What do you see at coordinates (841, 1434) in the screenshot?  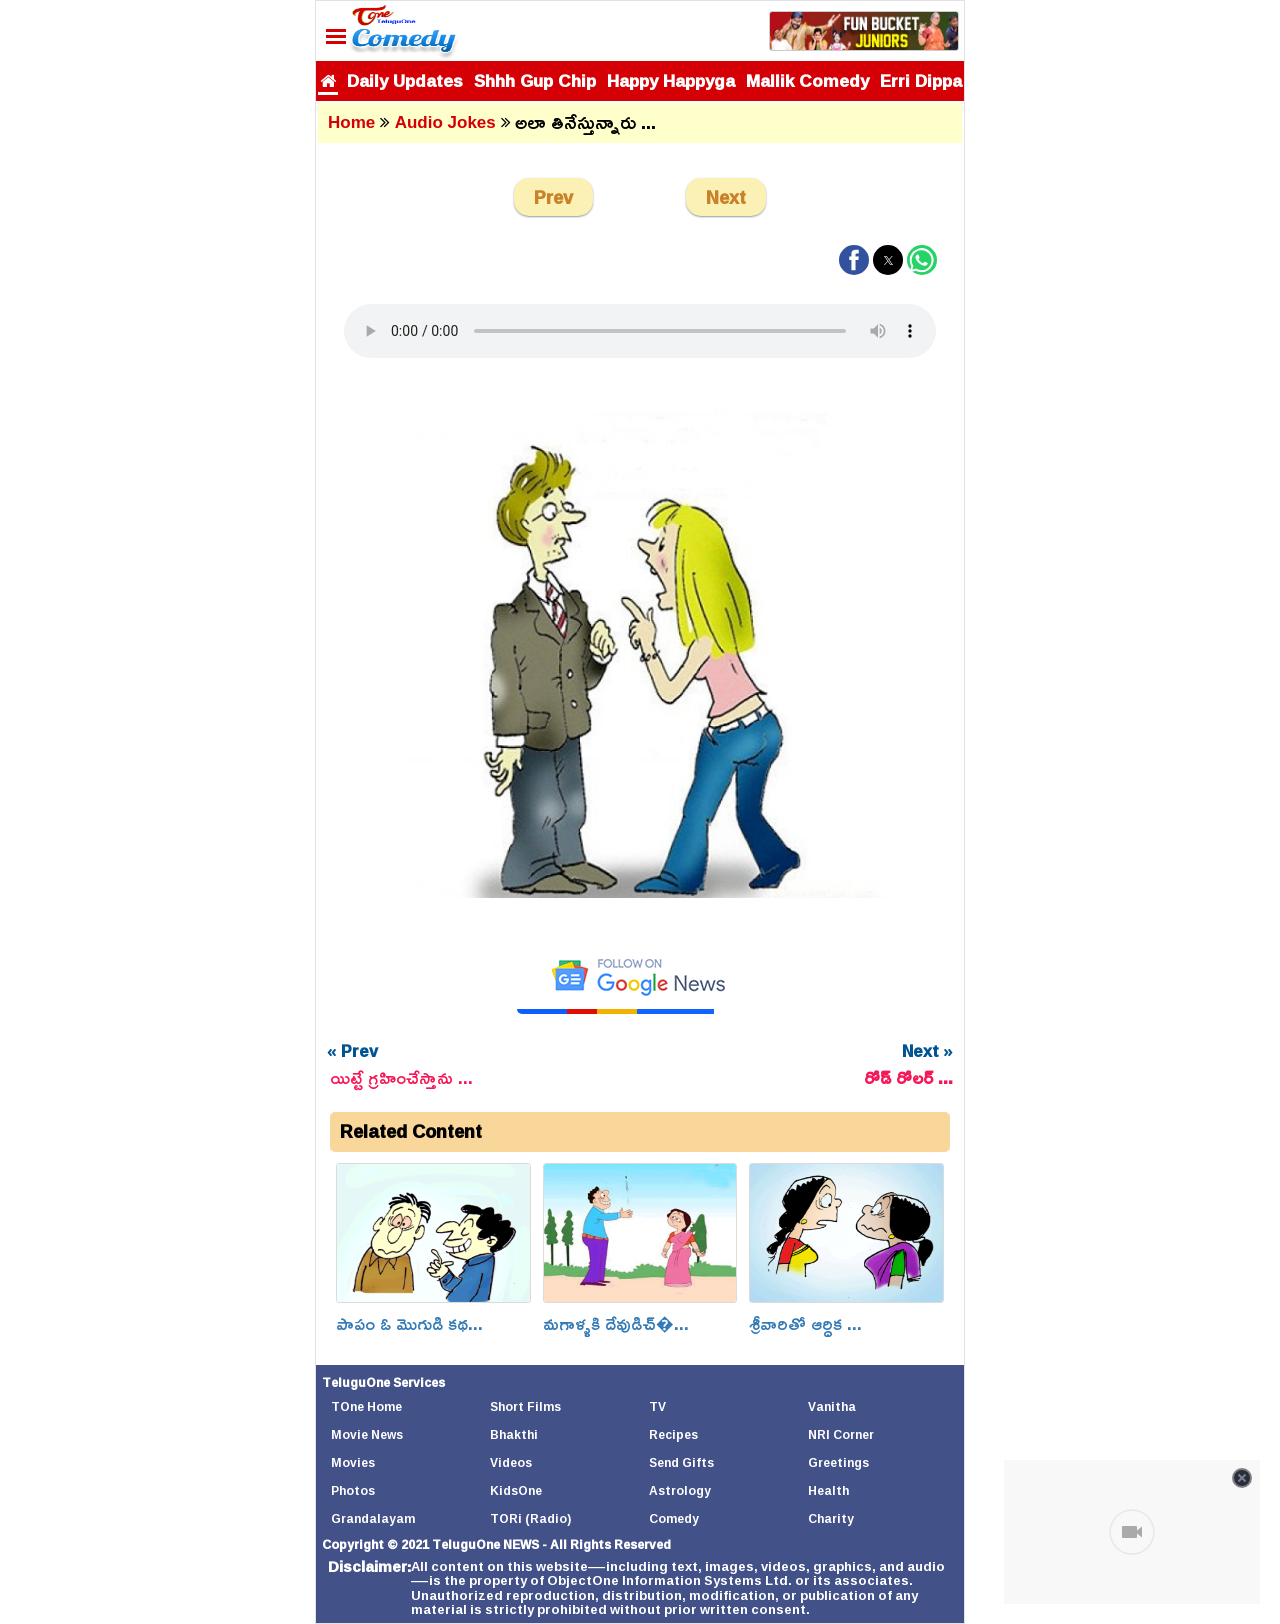 I see `NRI Corner` at bounding box center [841, 1434].